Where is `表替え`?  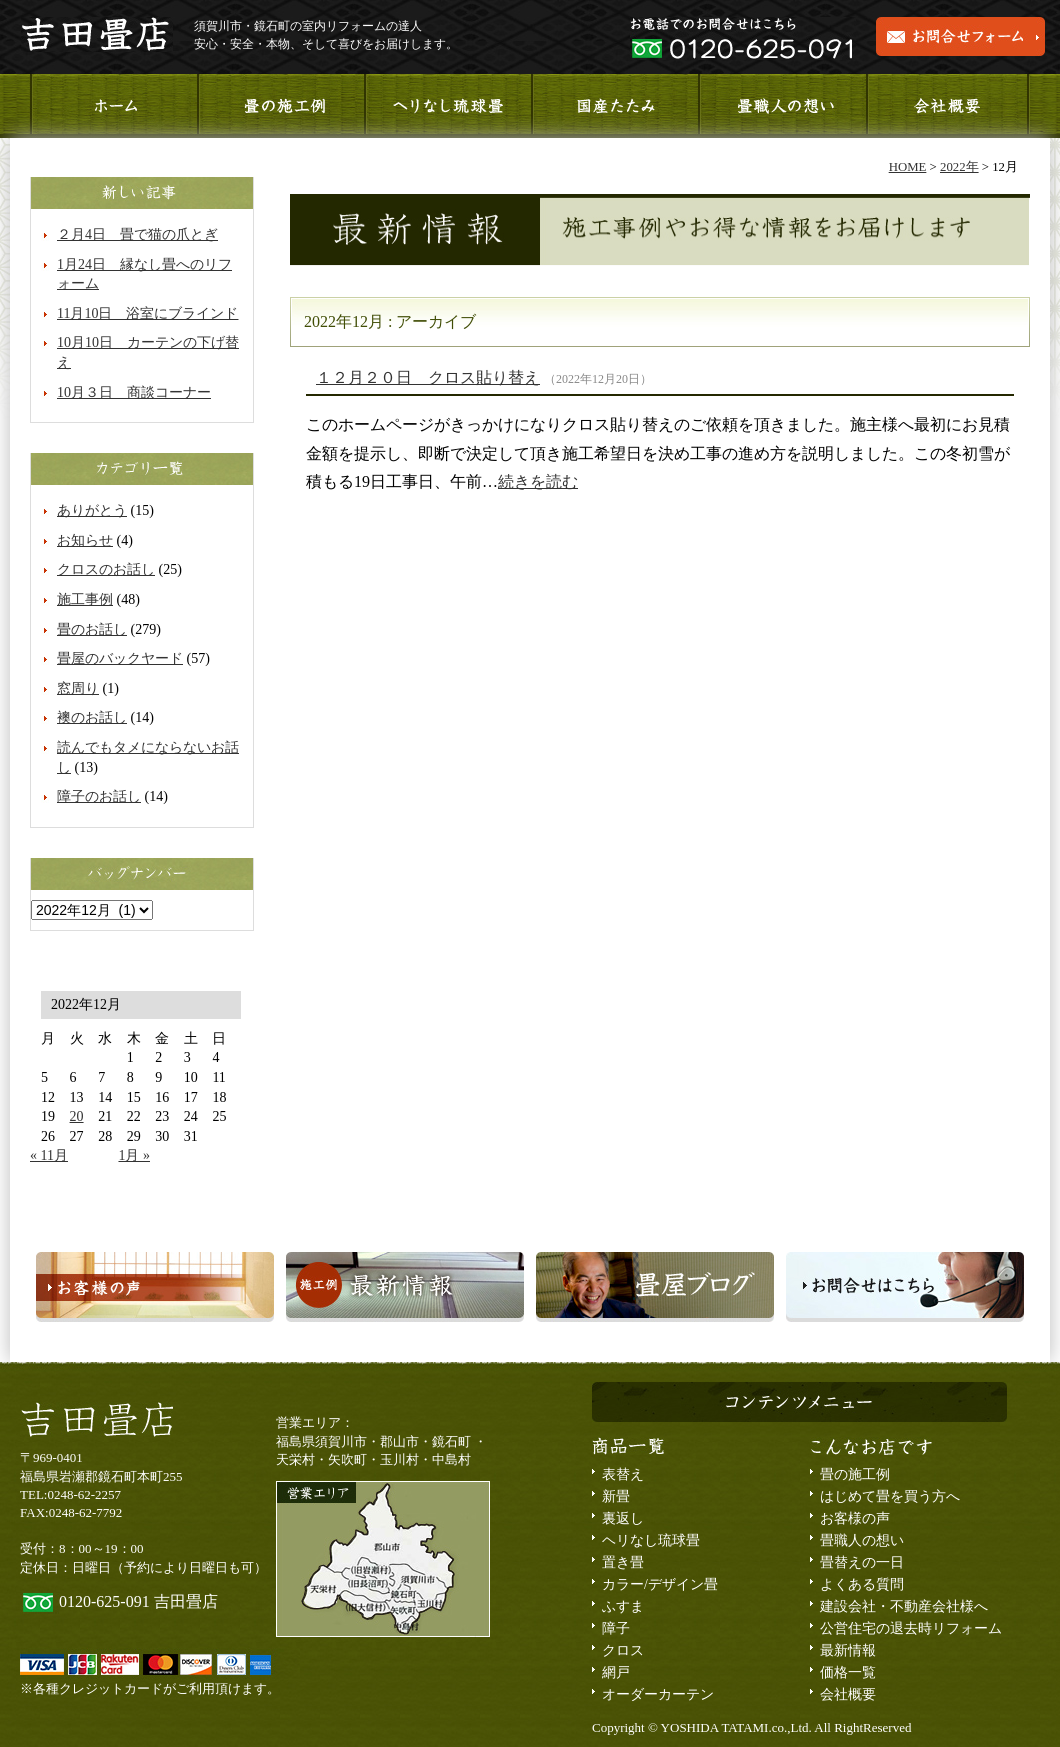 表替え is located at coordinates (623, 1474).